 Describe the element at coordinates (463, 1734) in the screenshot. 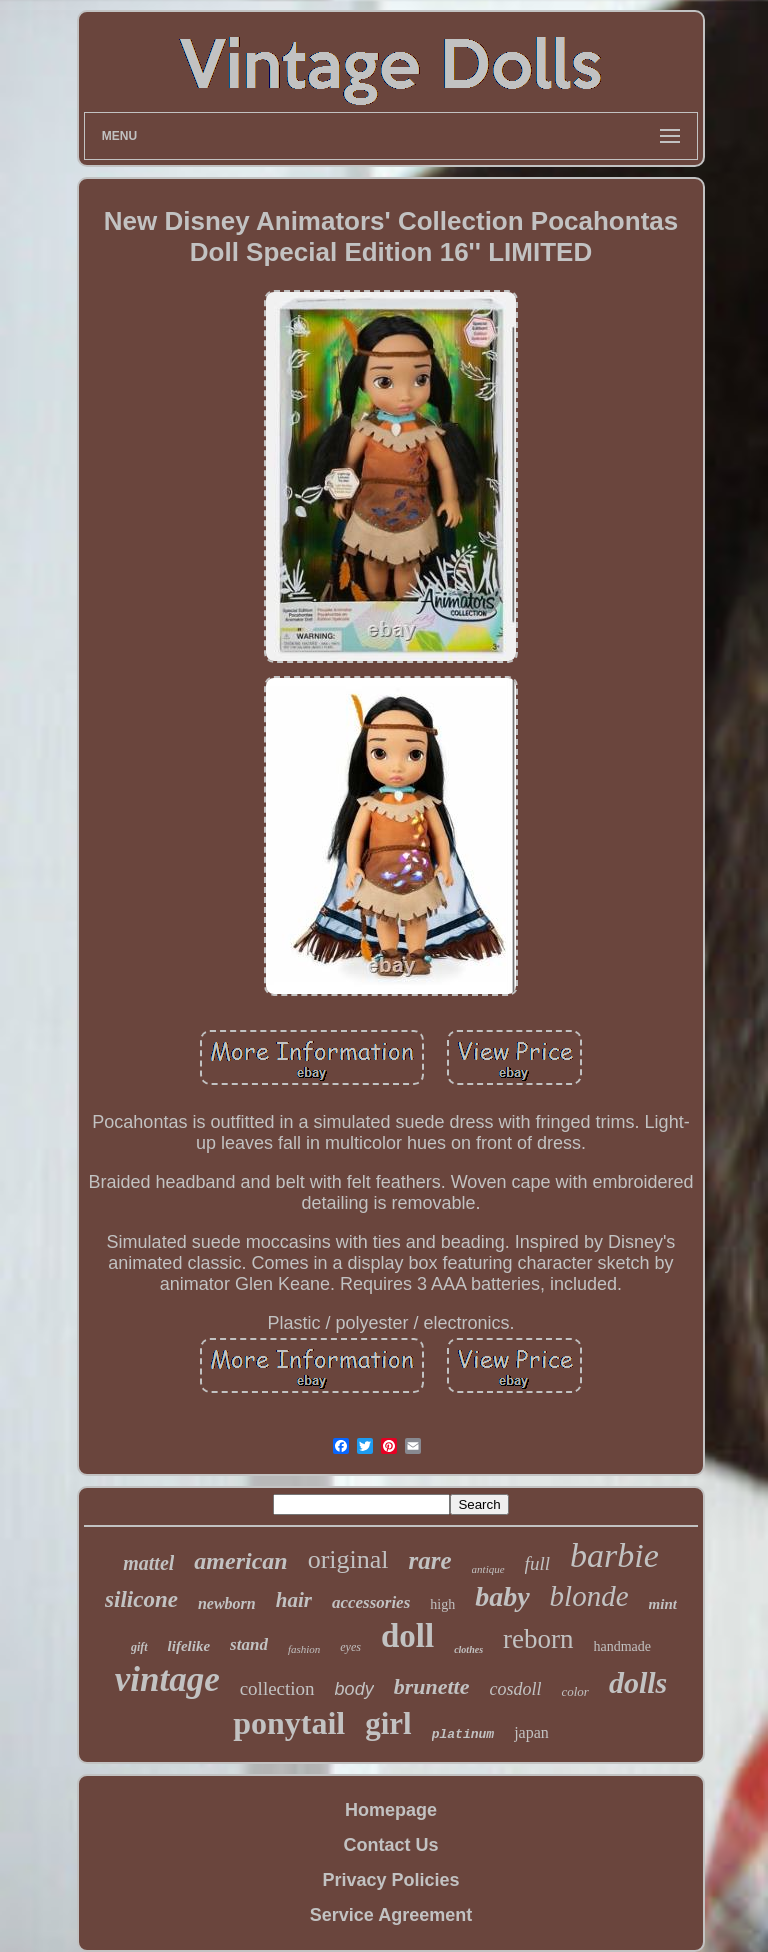

I see `platinum` at that location.